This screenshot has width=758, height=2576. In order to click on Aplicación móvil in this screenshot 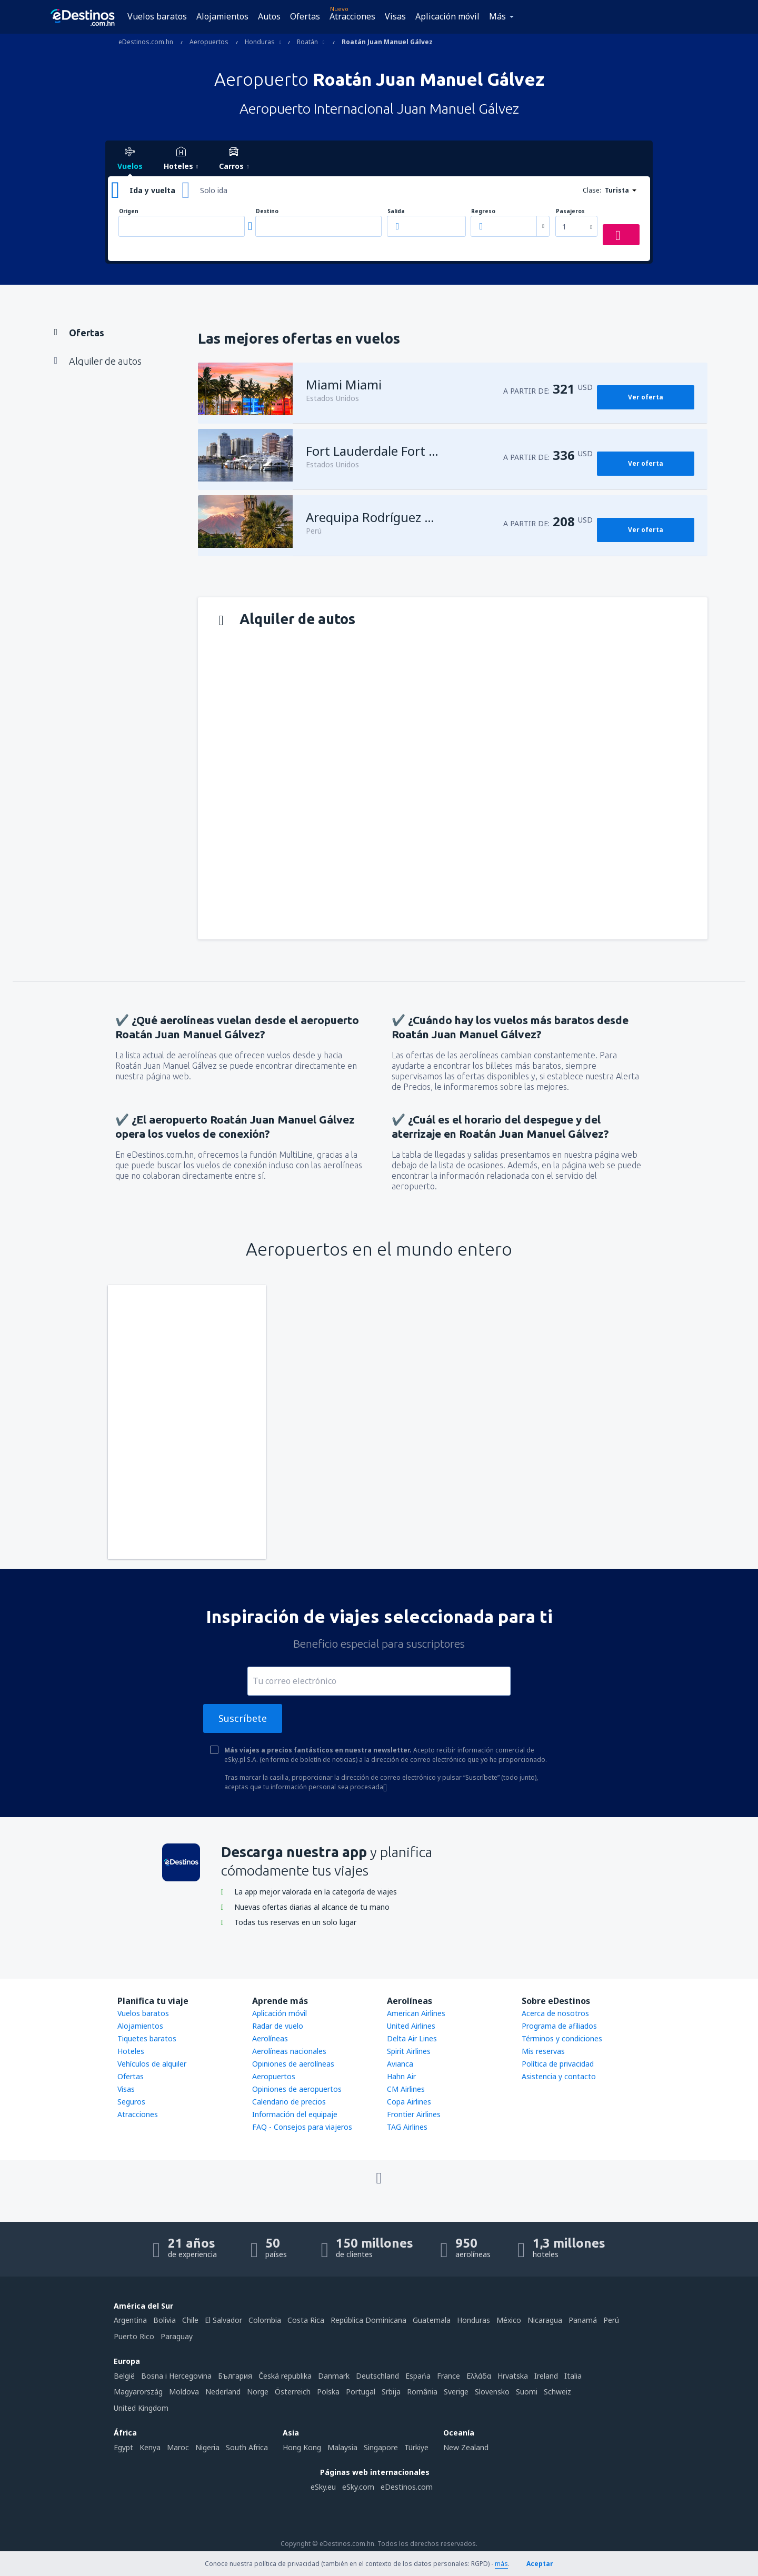, I will do `click(447, 16)`.